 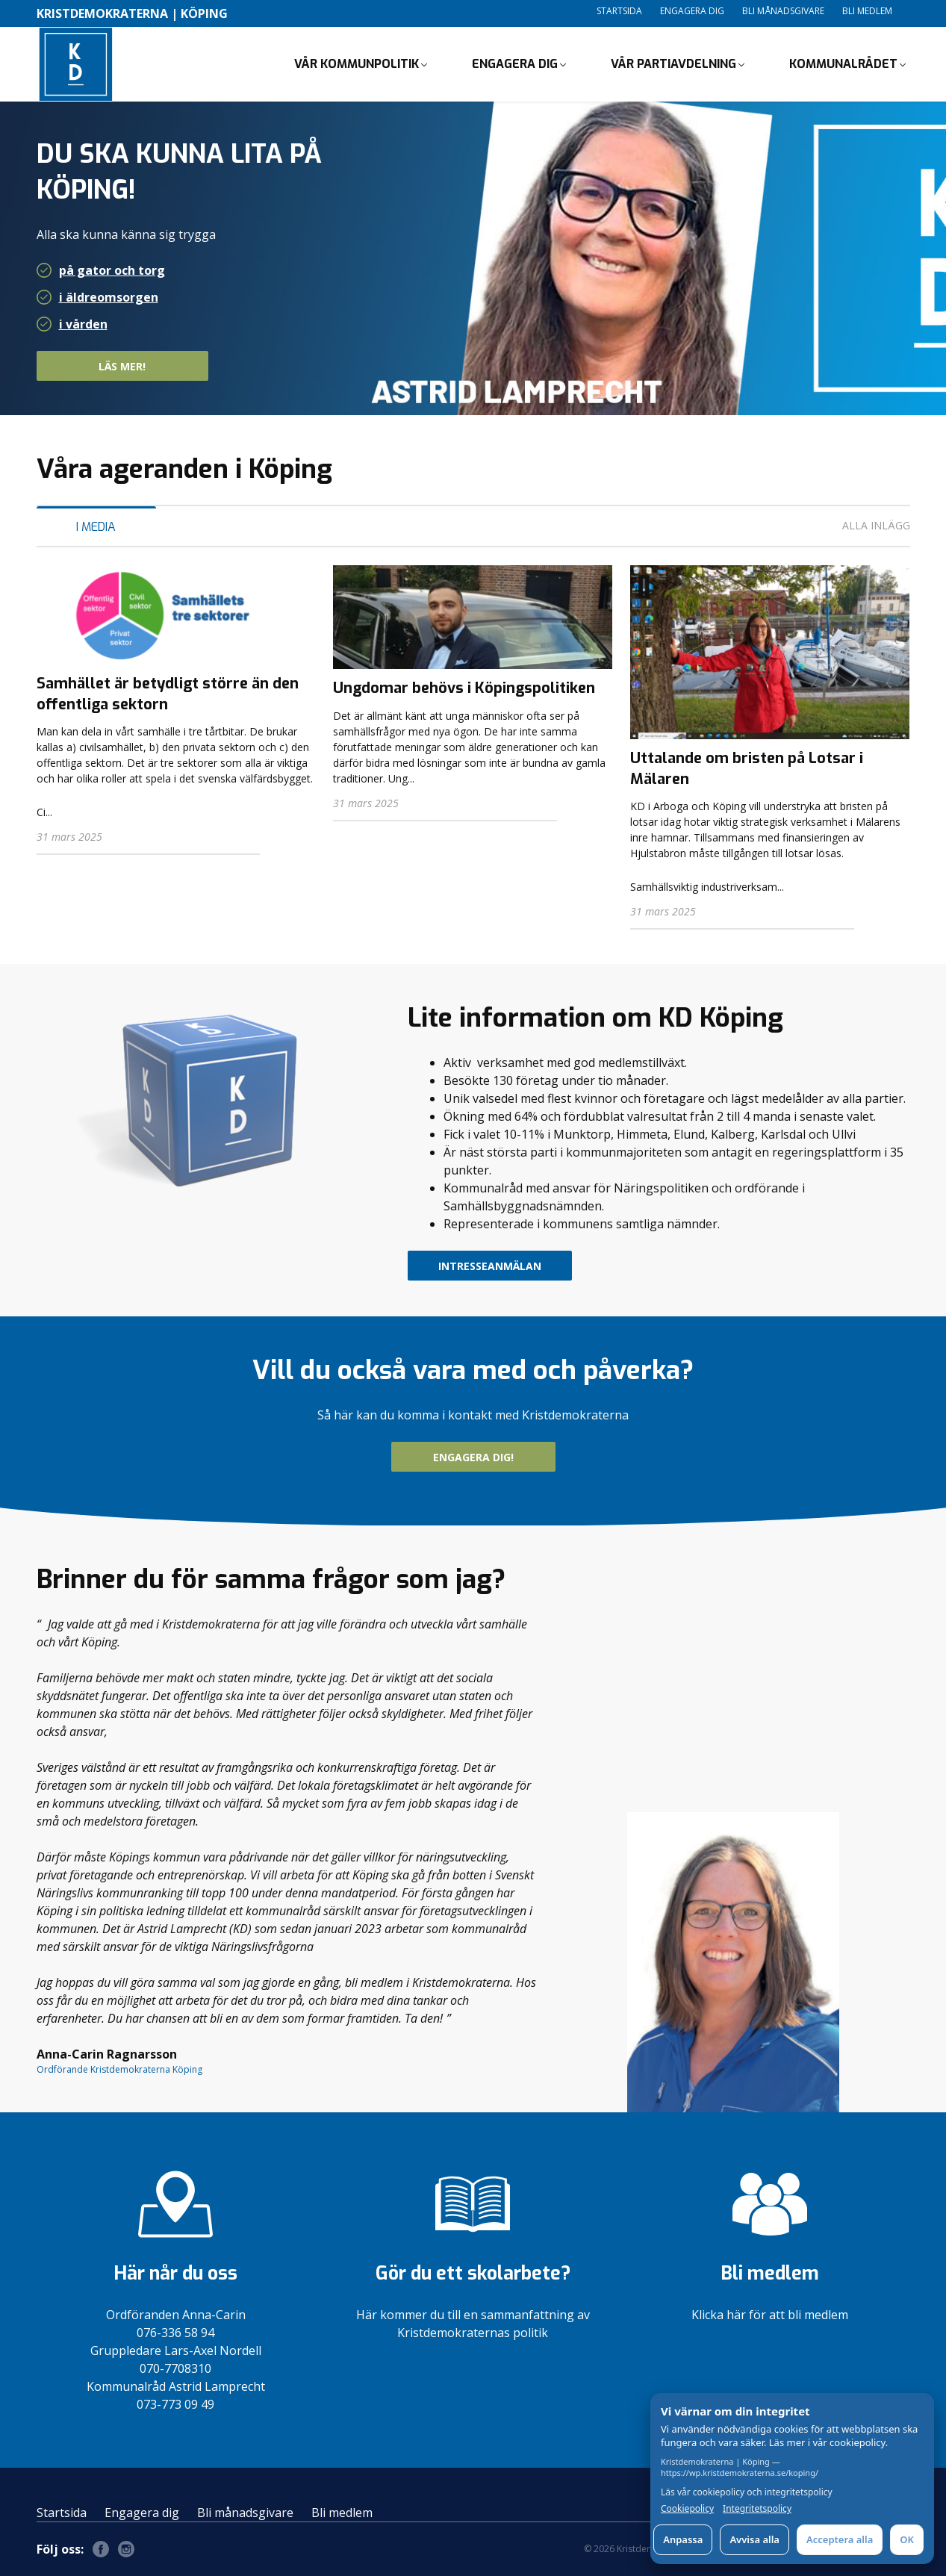 What do you see at coordinates (619, 10) in the screenshot?
I see `Startsida` at bounding box center [619, 10].